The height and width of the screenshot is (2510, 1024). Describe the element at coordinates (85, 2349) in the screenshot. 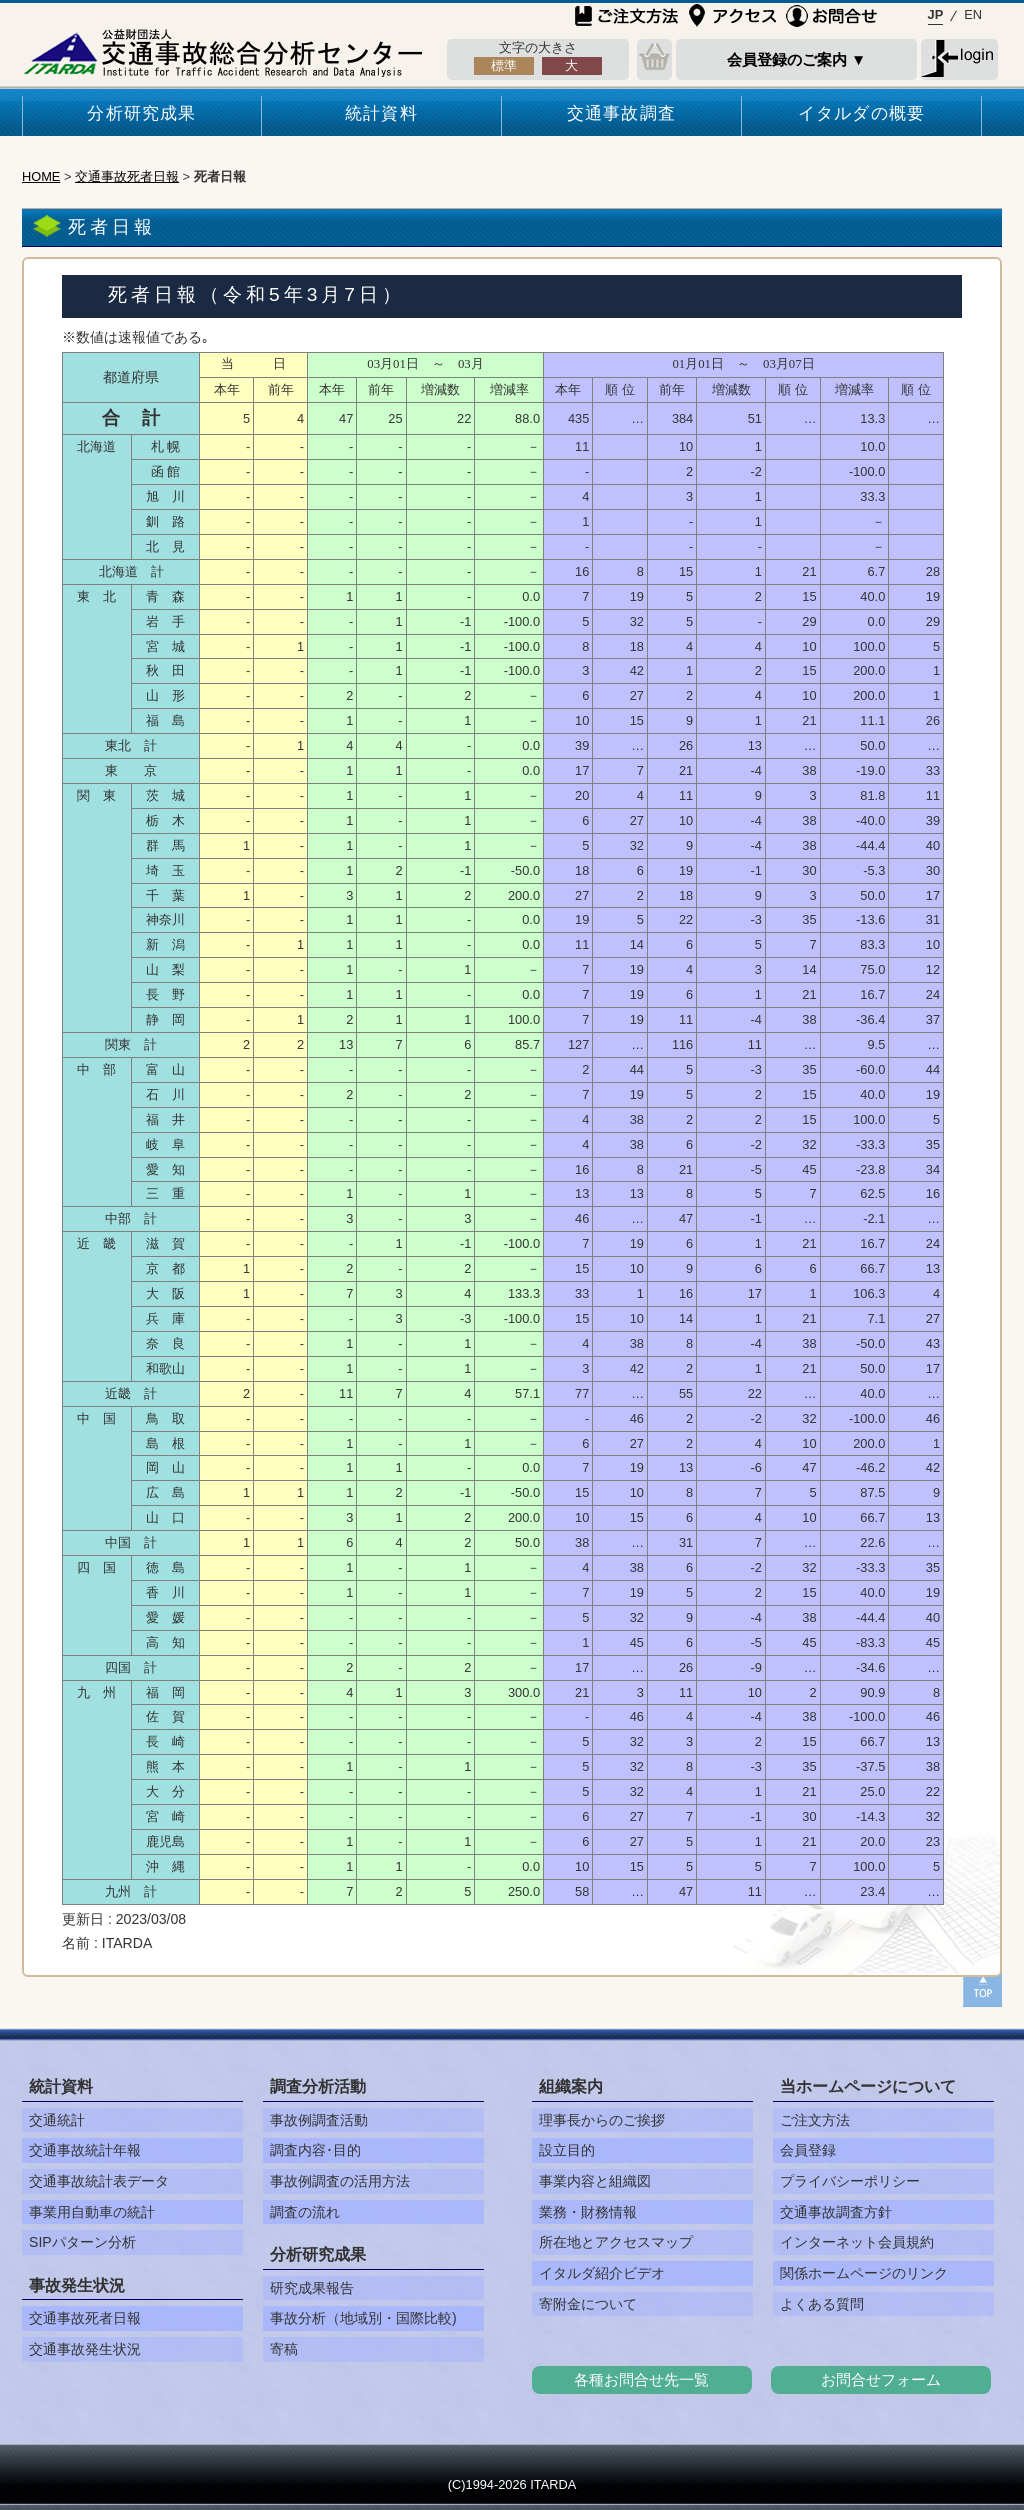

I see `交通事故発生状況` at that location.